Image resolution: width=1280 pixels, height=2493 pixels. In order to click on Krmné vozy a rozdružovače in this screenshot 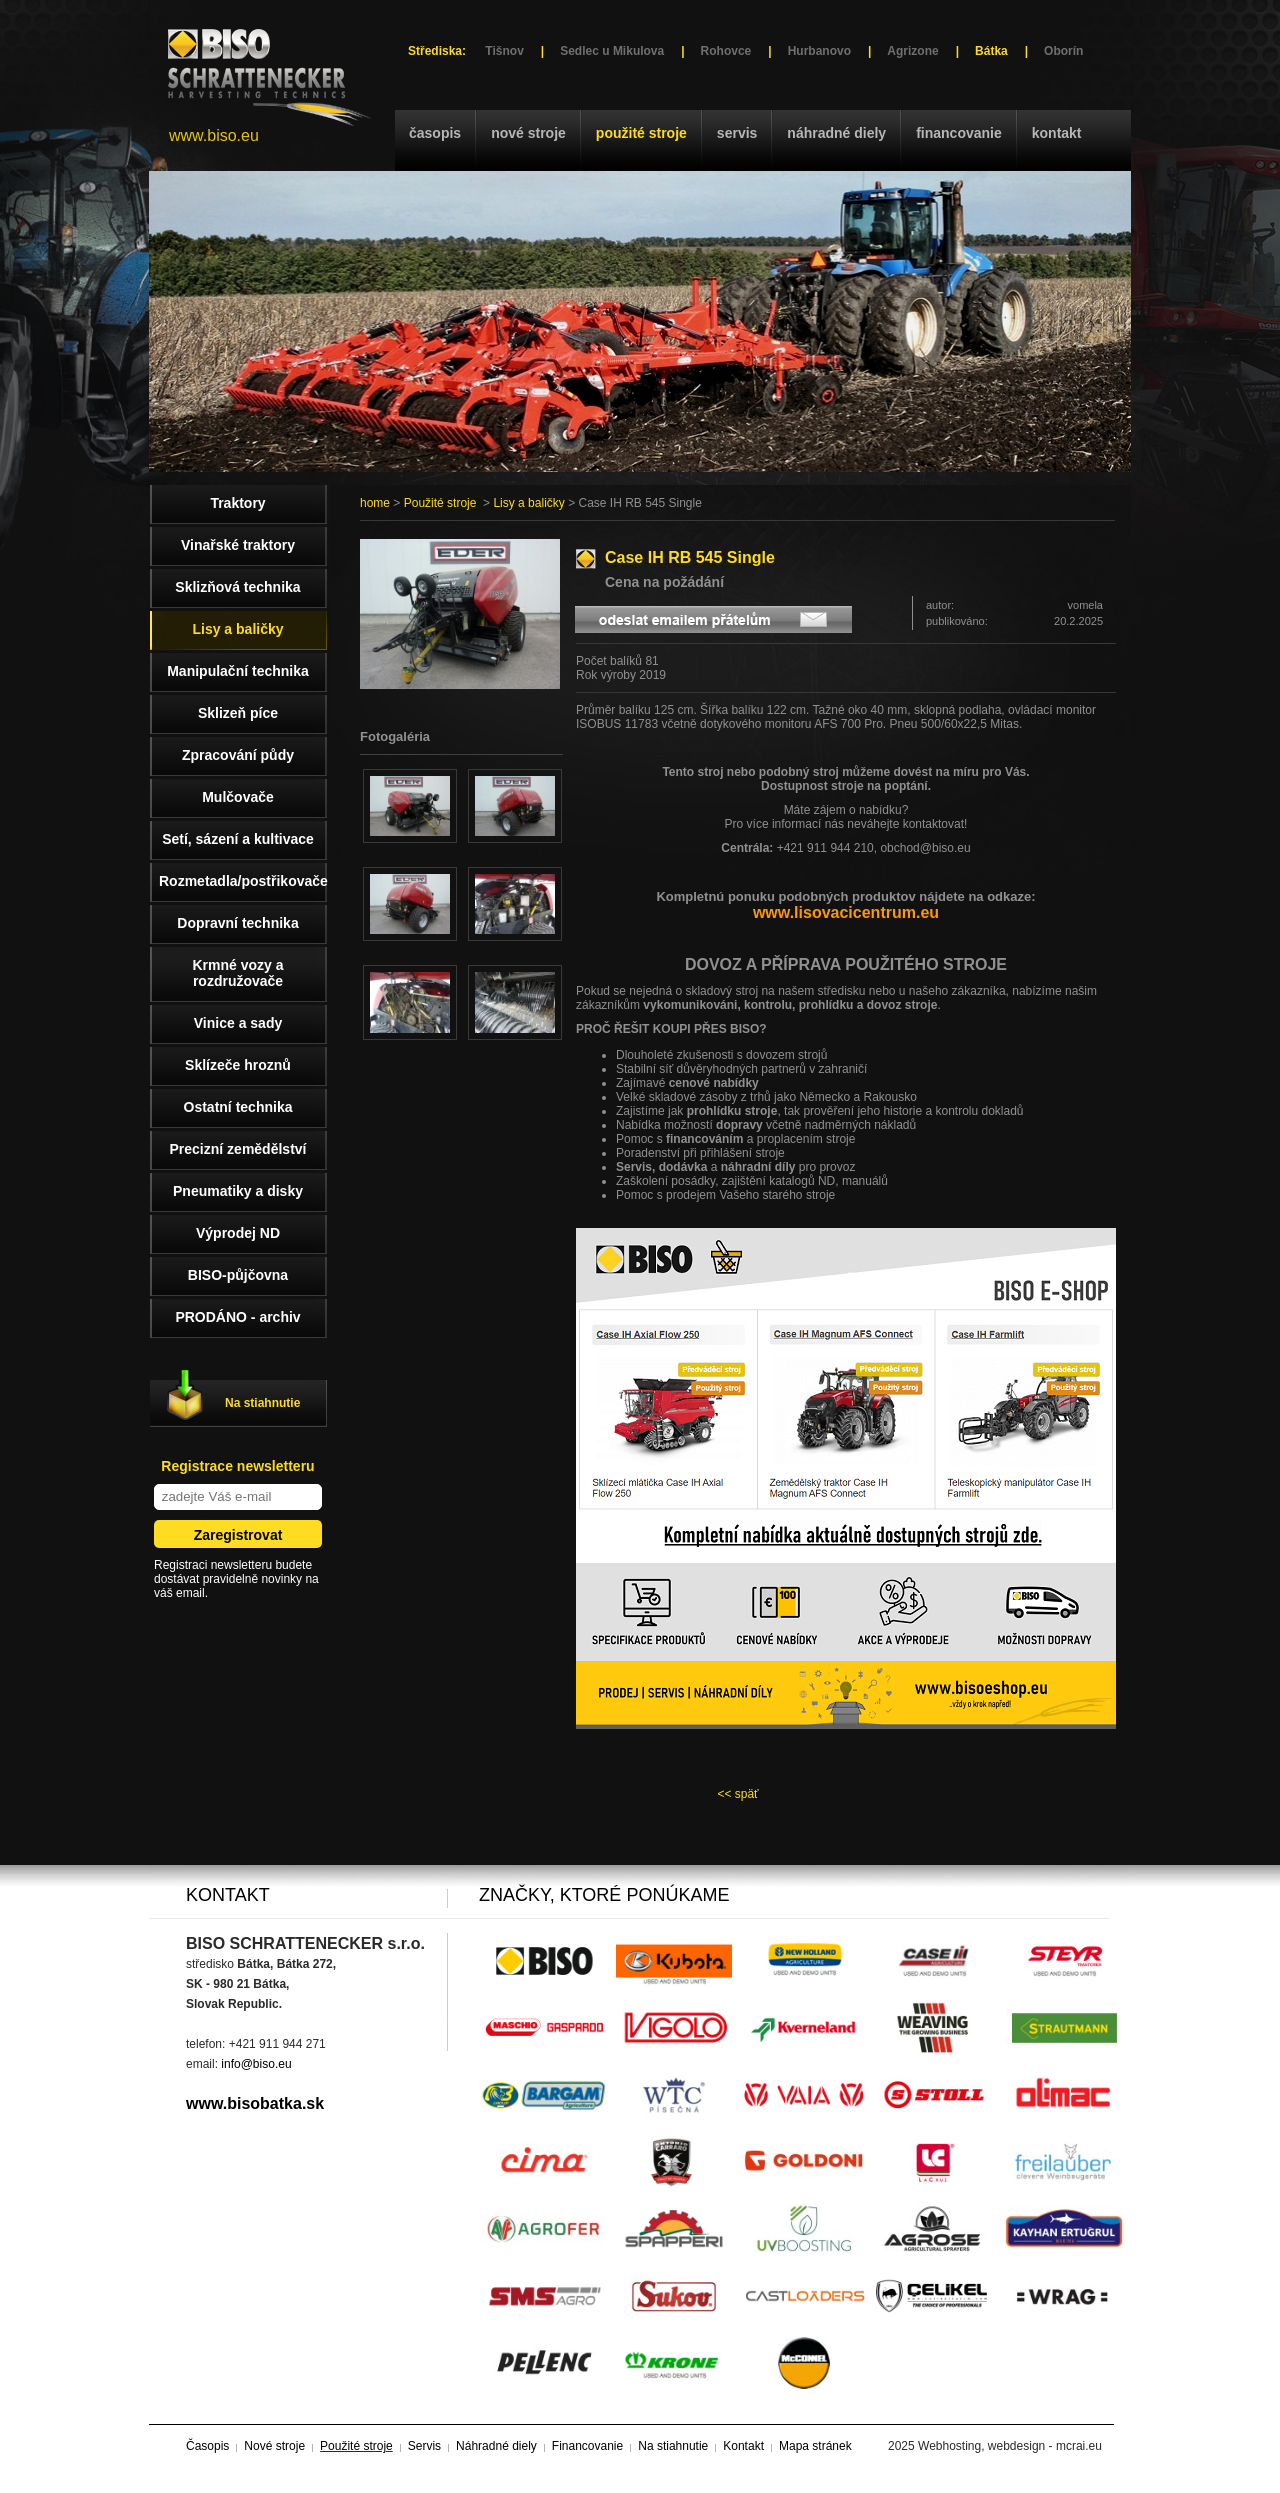, I will do `click(237, 973)`.